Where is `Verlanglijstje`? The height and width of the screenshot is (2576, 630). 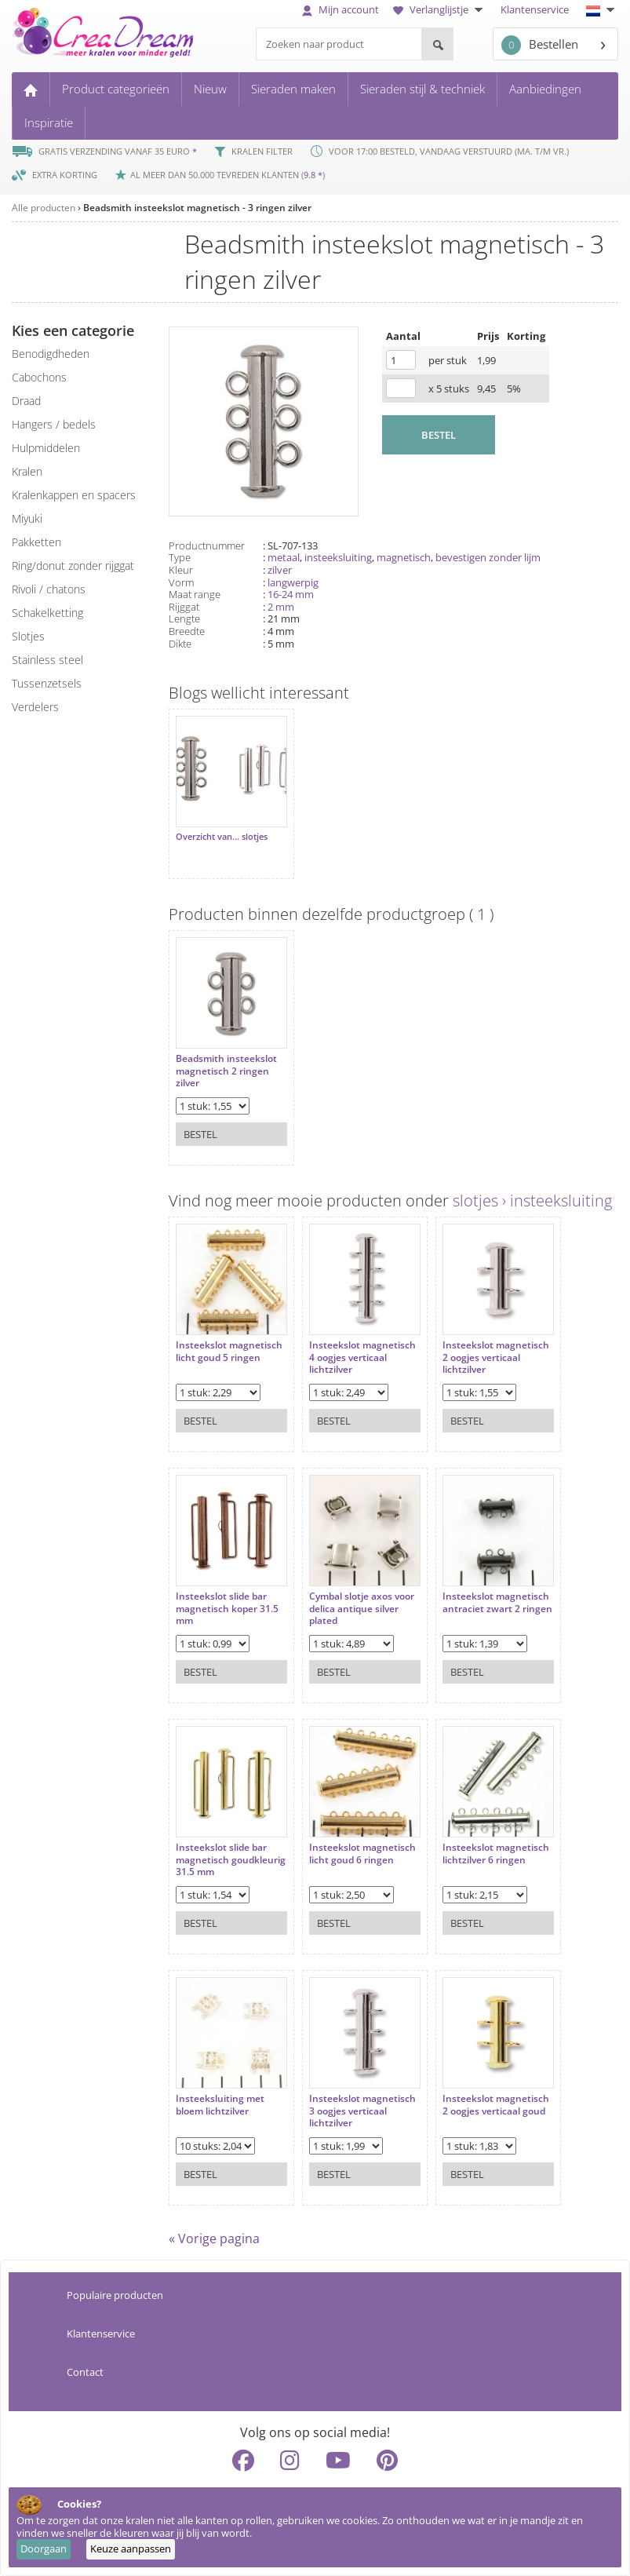 Verlanglijstje is located at coordinates (439, 9).